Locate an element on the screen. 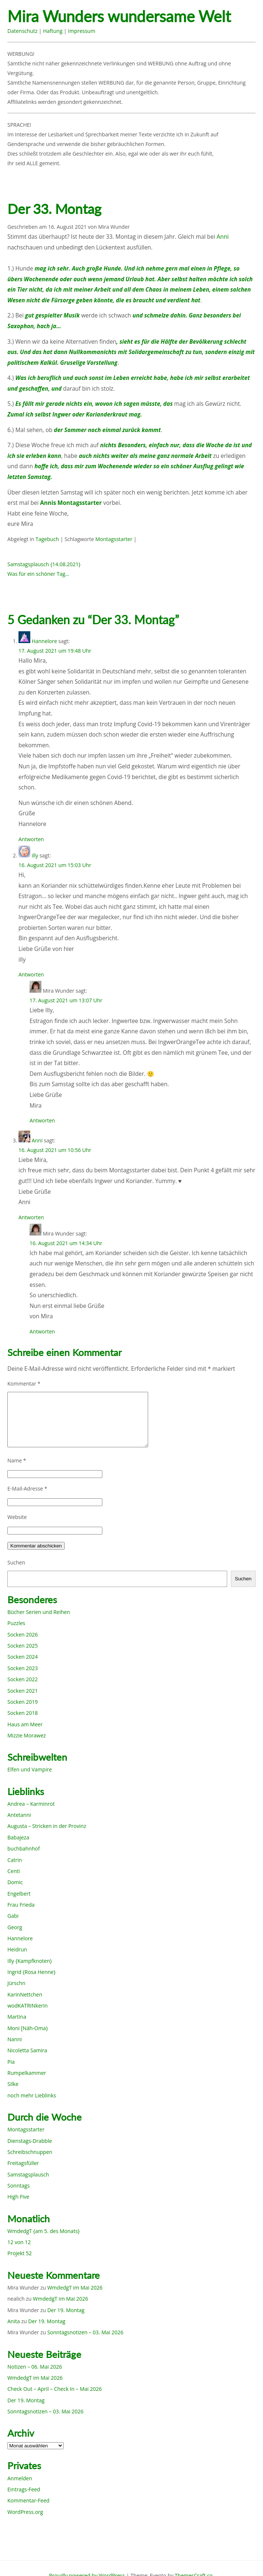 This screenshot has width=263, height=2576. Haus am Meer is located at coordinates (24, 1724).